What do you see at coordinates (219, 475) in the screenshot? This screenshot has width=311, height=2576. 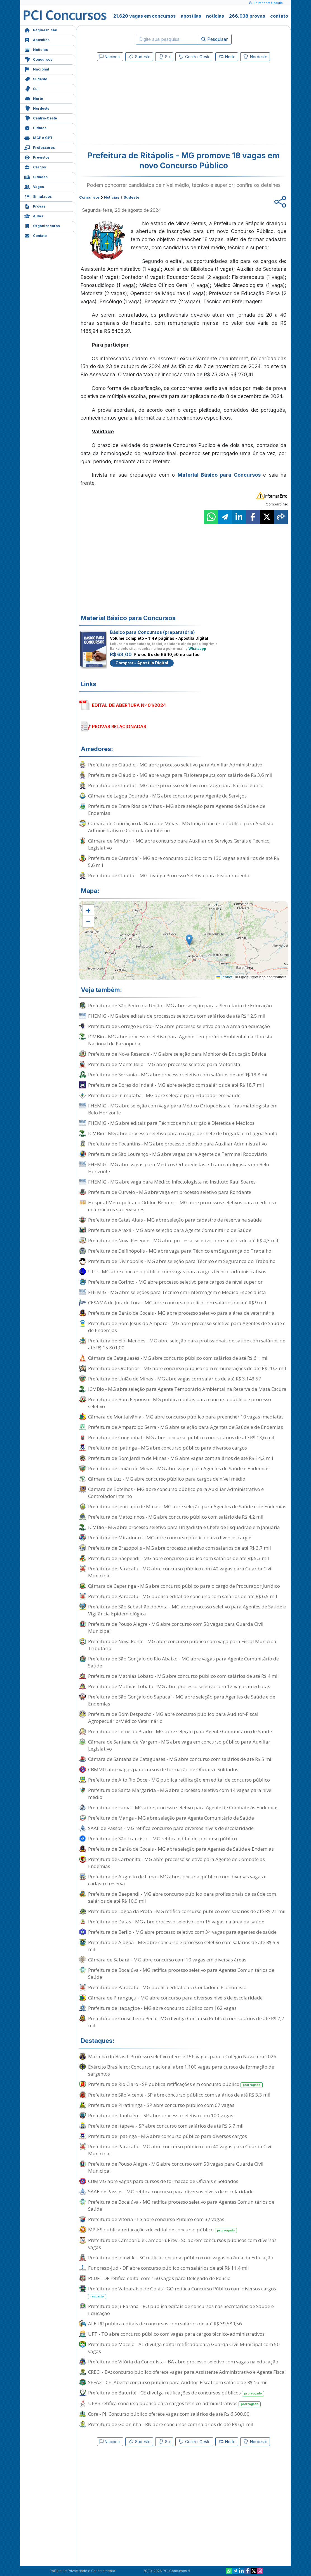 I see `Material Básico para Concursos` at bounding box center [219, 475].